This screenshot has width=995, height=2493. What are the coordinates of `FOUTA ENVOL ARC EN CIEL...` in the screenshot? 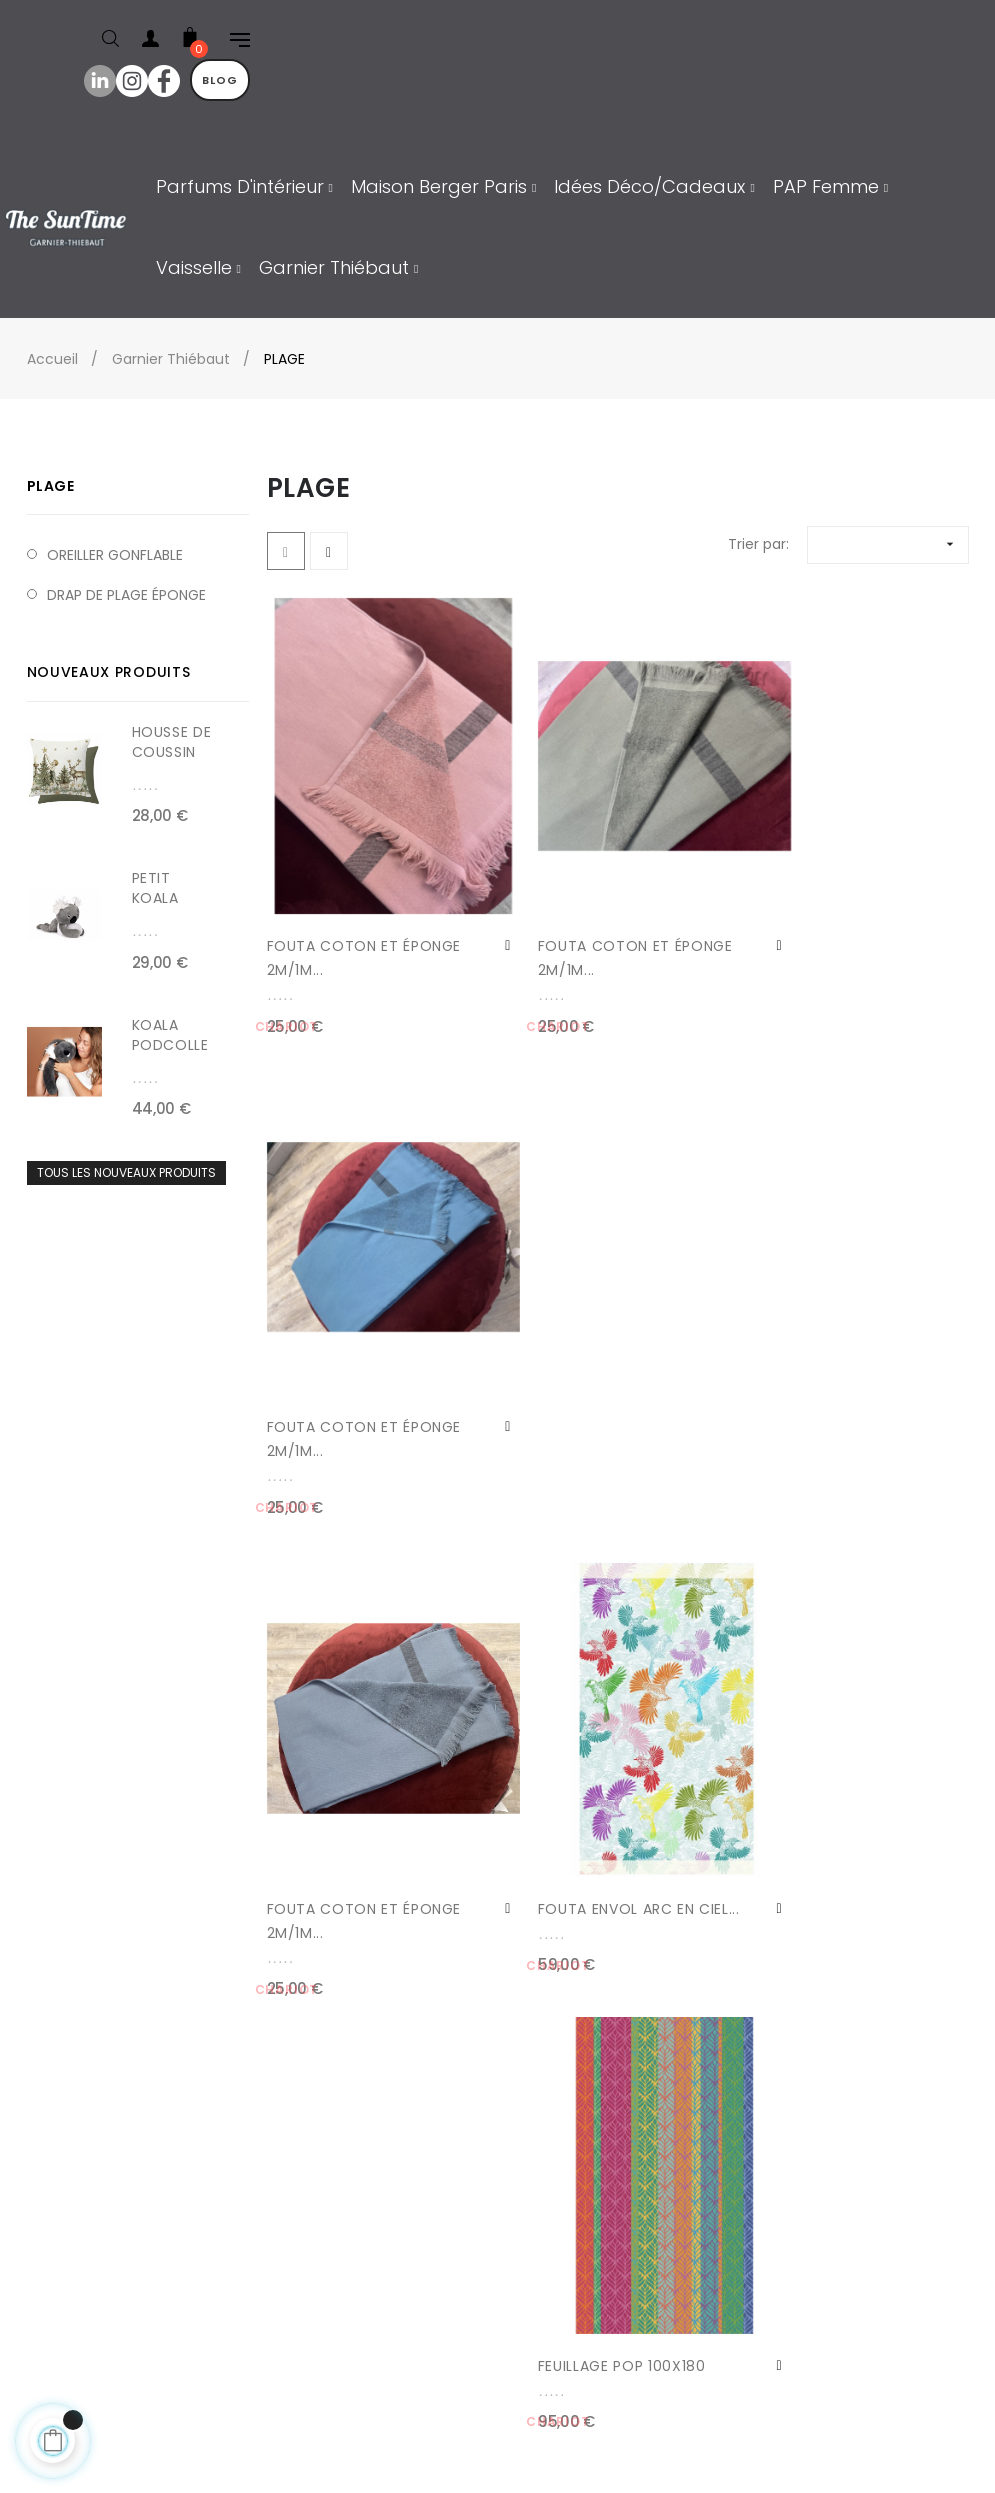 It's located at (584, 1361).